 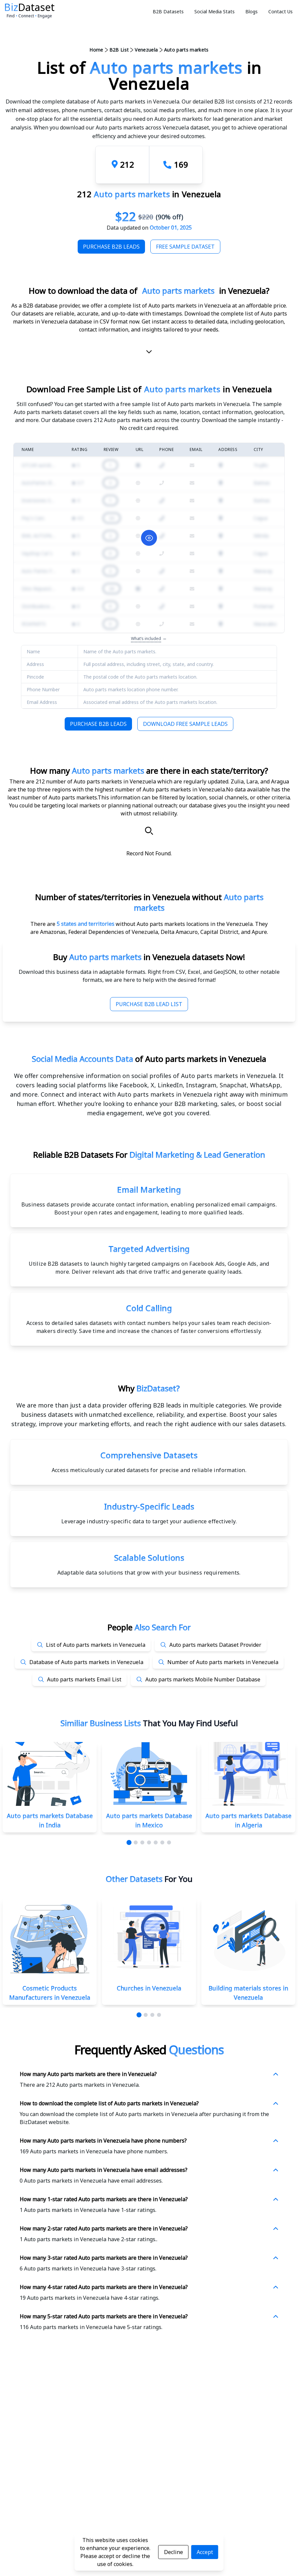 What do you see at coordinates (185, 724) in the screenshot?
I see `Download Free Sample Leads` at bounding box center [185, 724].